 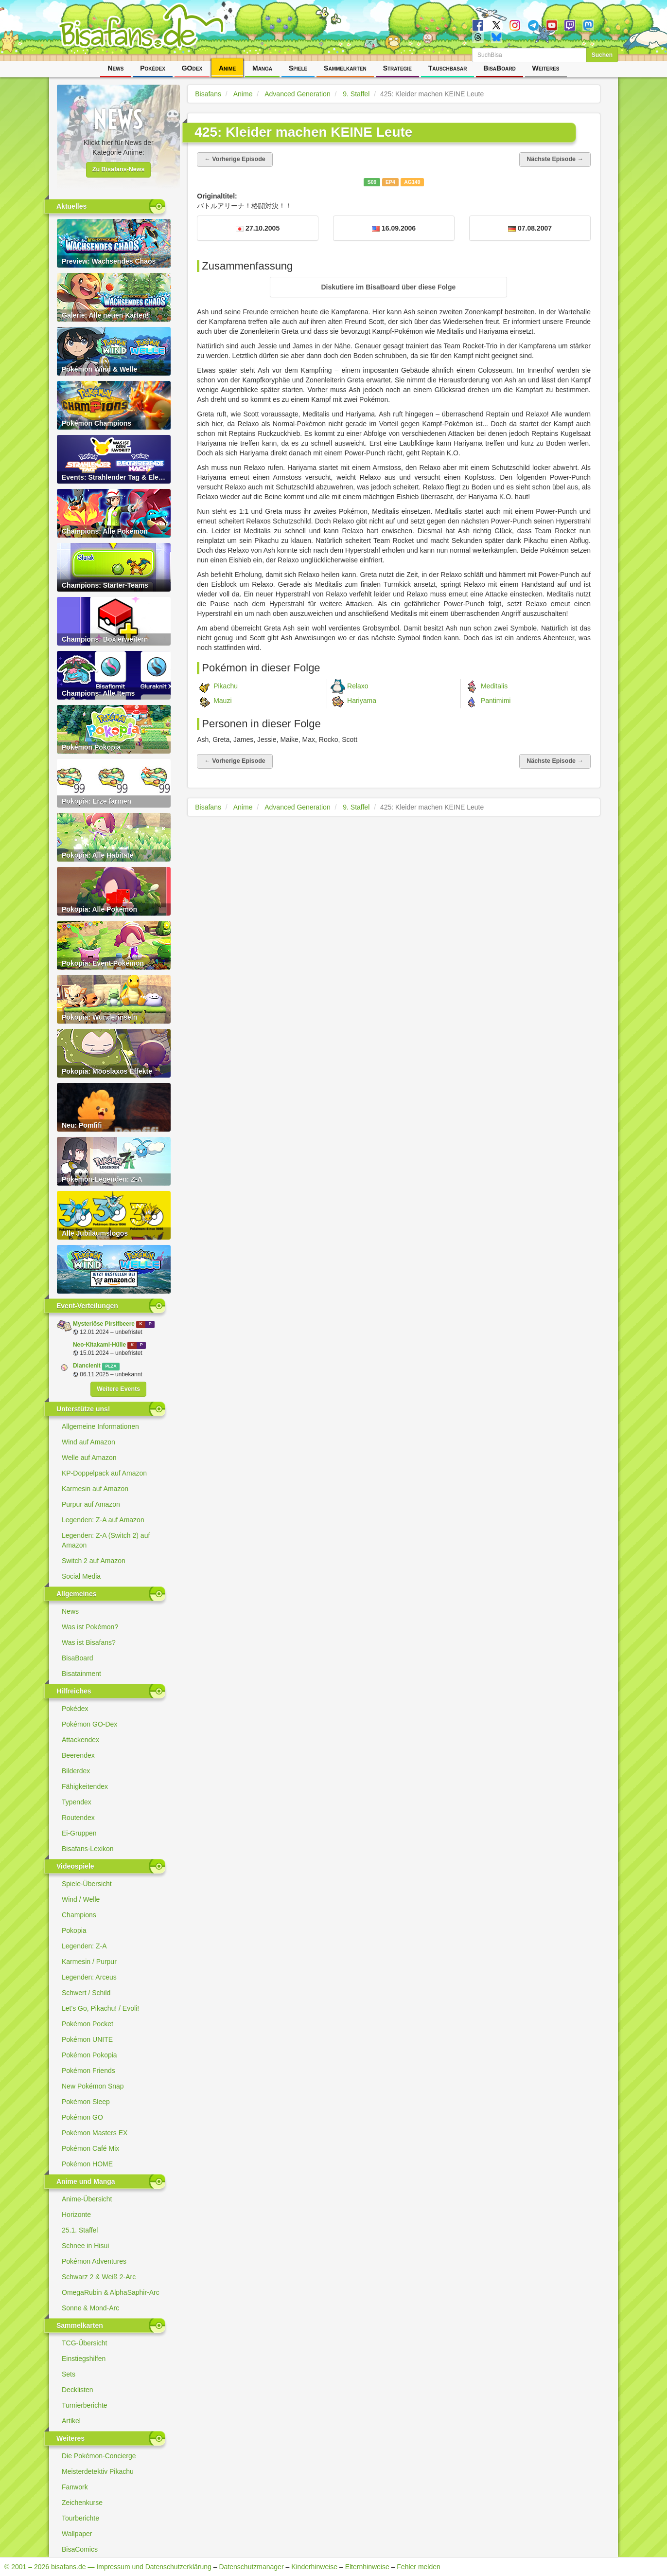 I want to click on © 2001 – 2026 bisafans.de — Impressum und Datenschutzerklärung, so click(x=107, y=2567).